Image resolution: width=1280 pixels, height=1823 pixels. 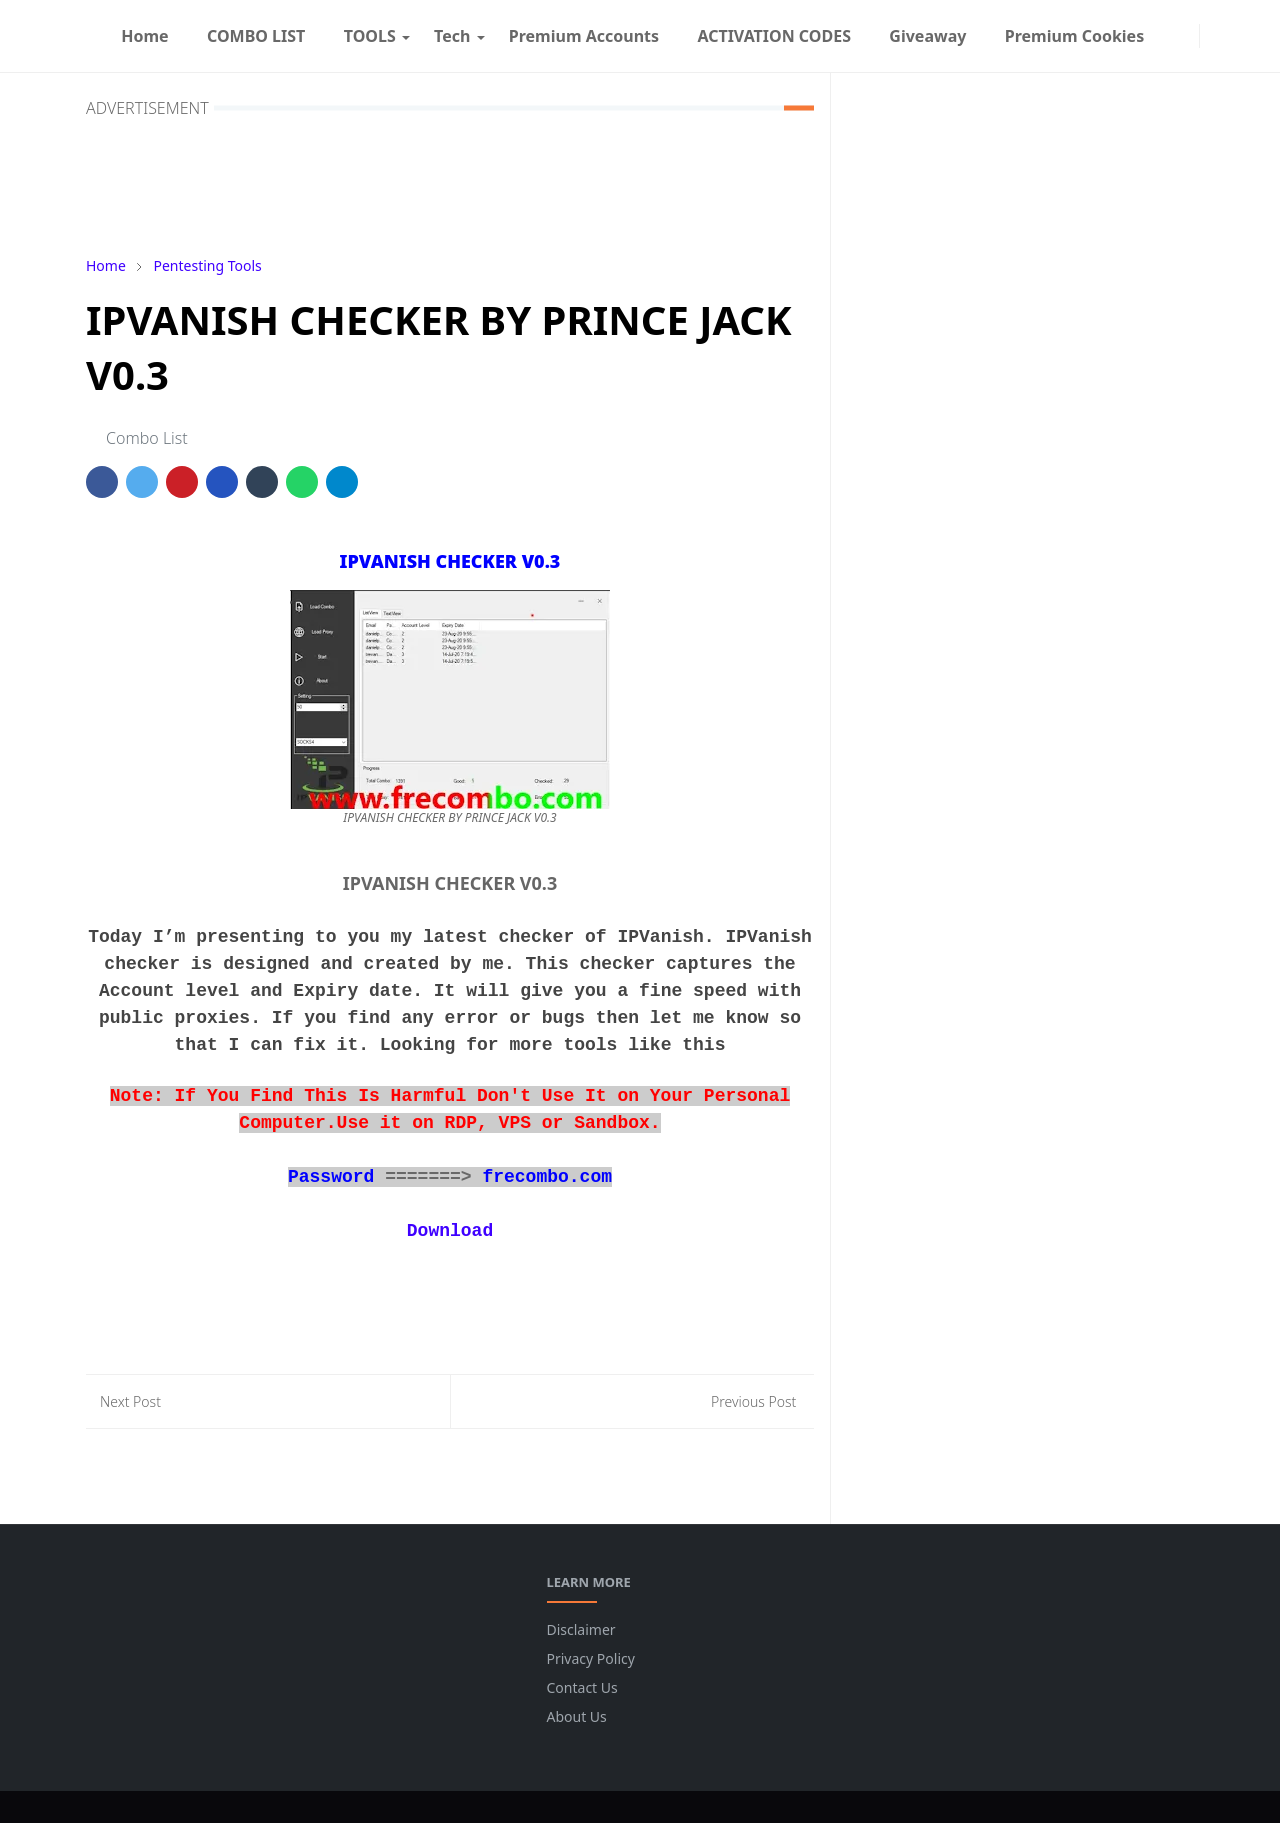 What do you see at coordinates (1171, 36) in the screenshot?
I see `[facebook]` at bounding box center [1171, 36].